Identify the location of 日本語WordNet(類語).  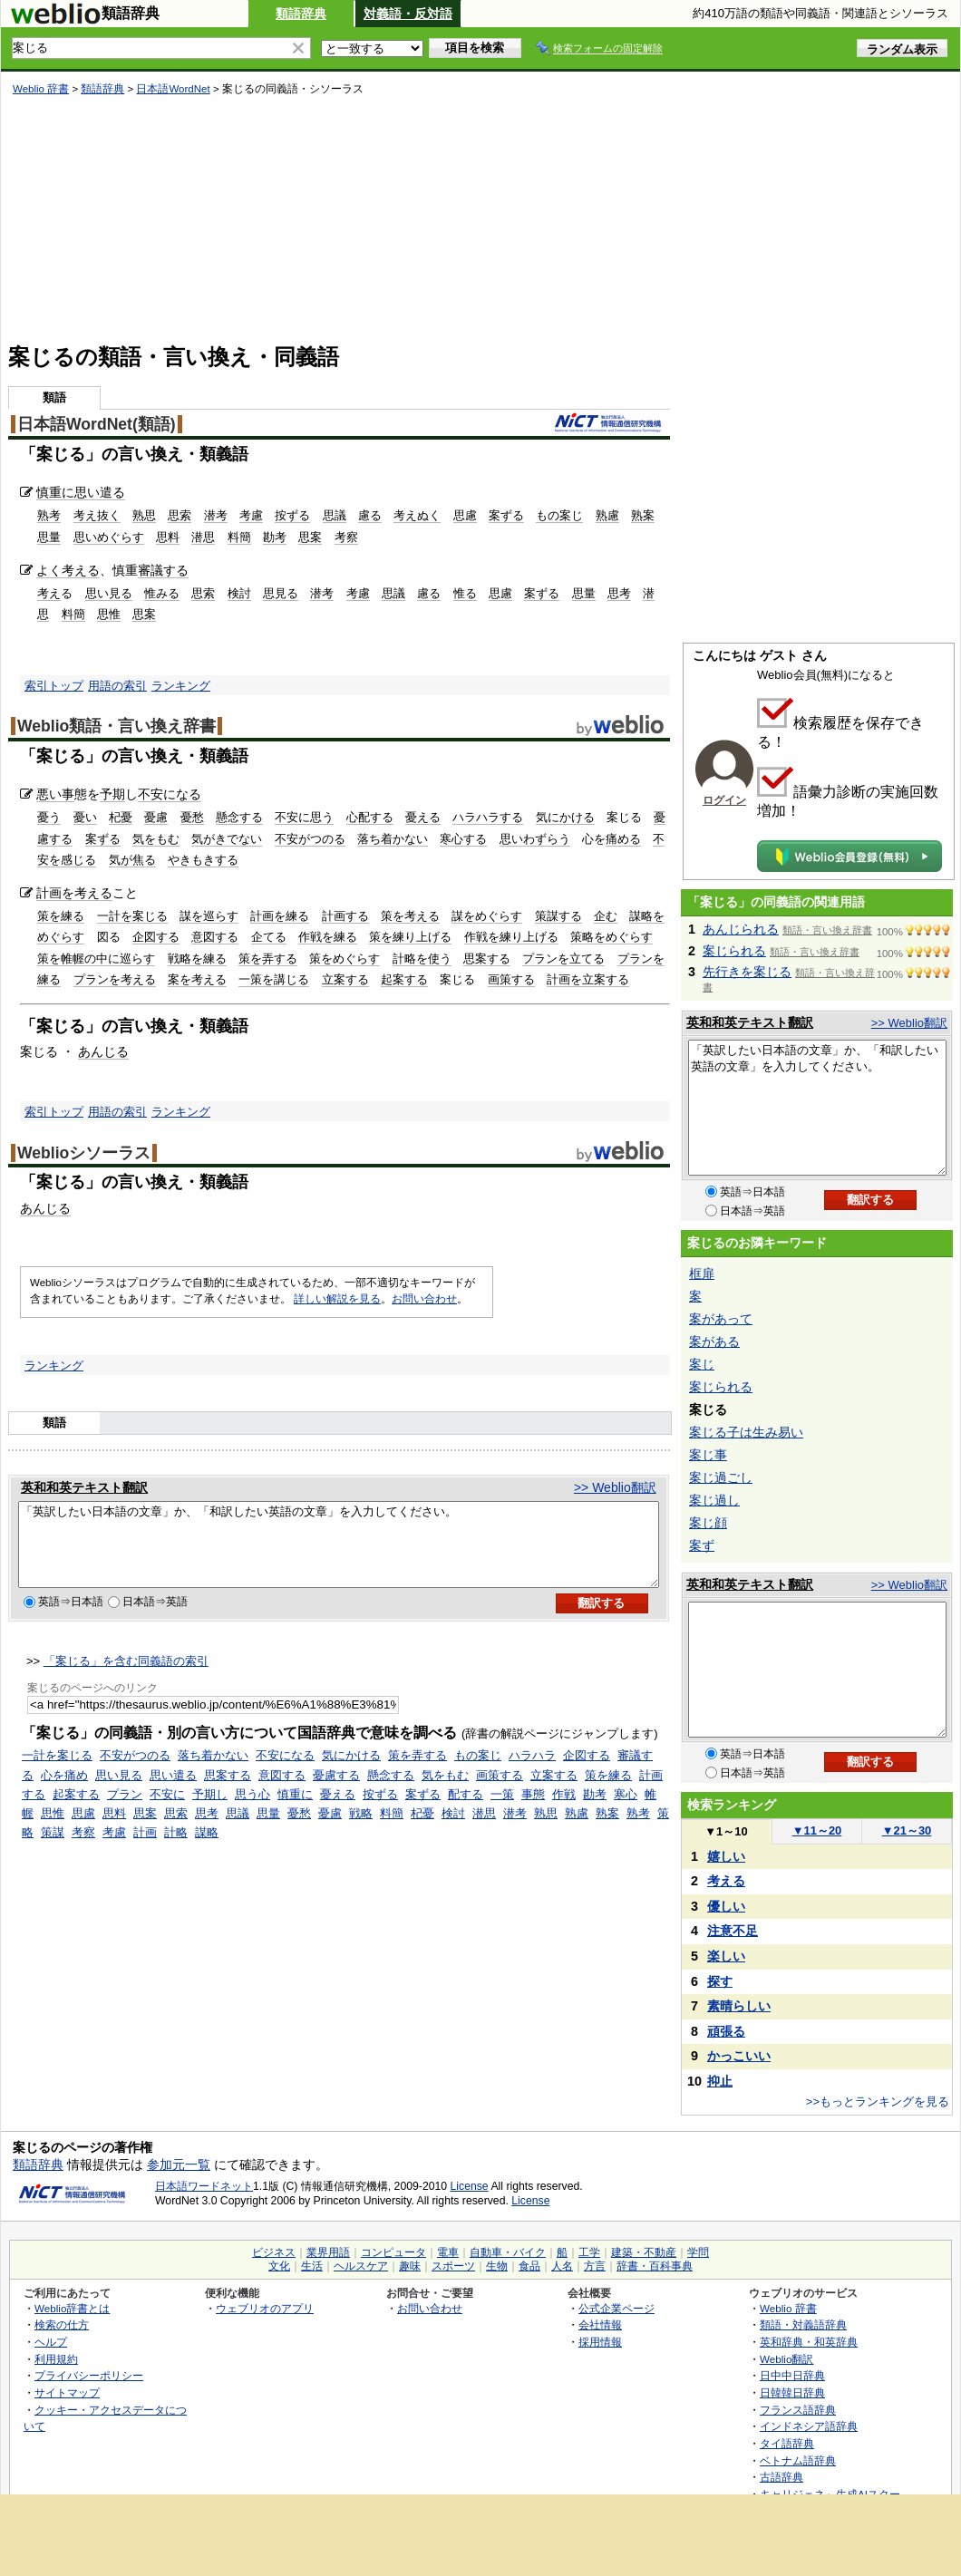
(96, 424).